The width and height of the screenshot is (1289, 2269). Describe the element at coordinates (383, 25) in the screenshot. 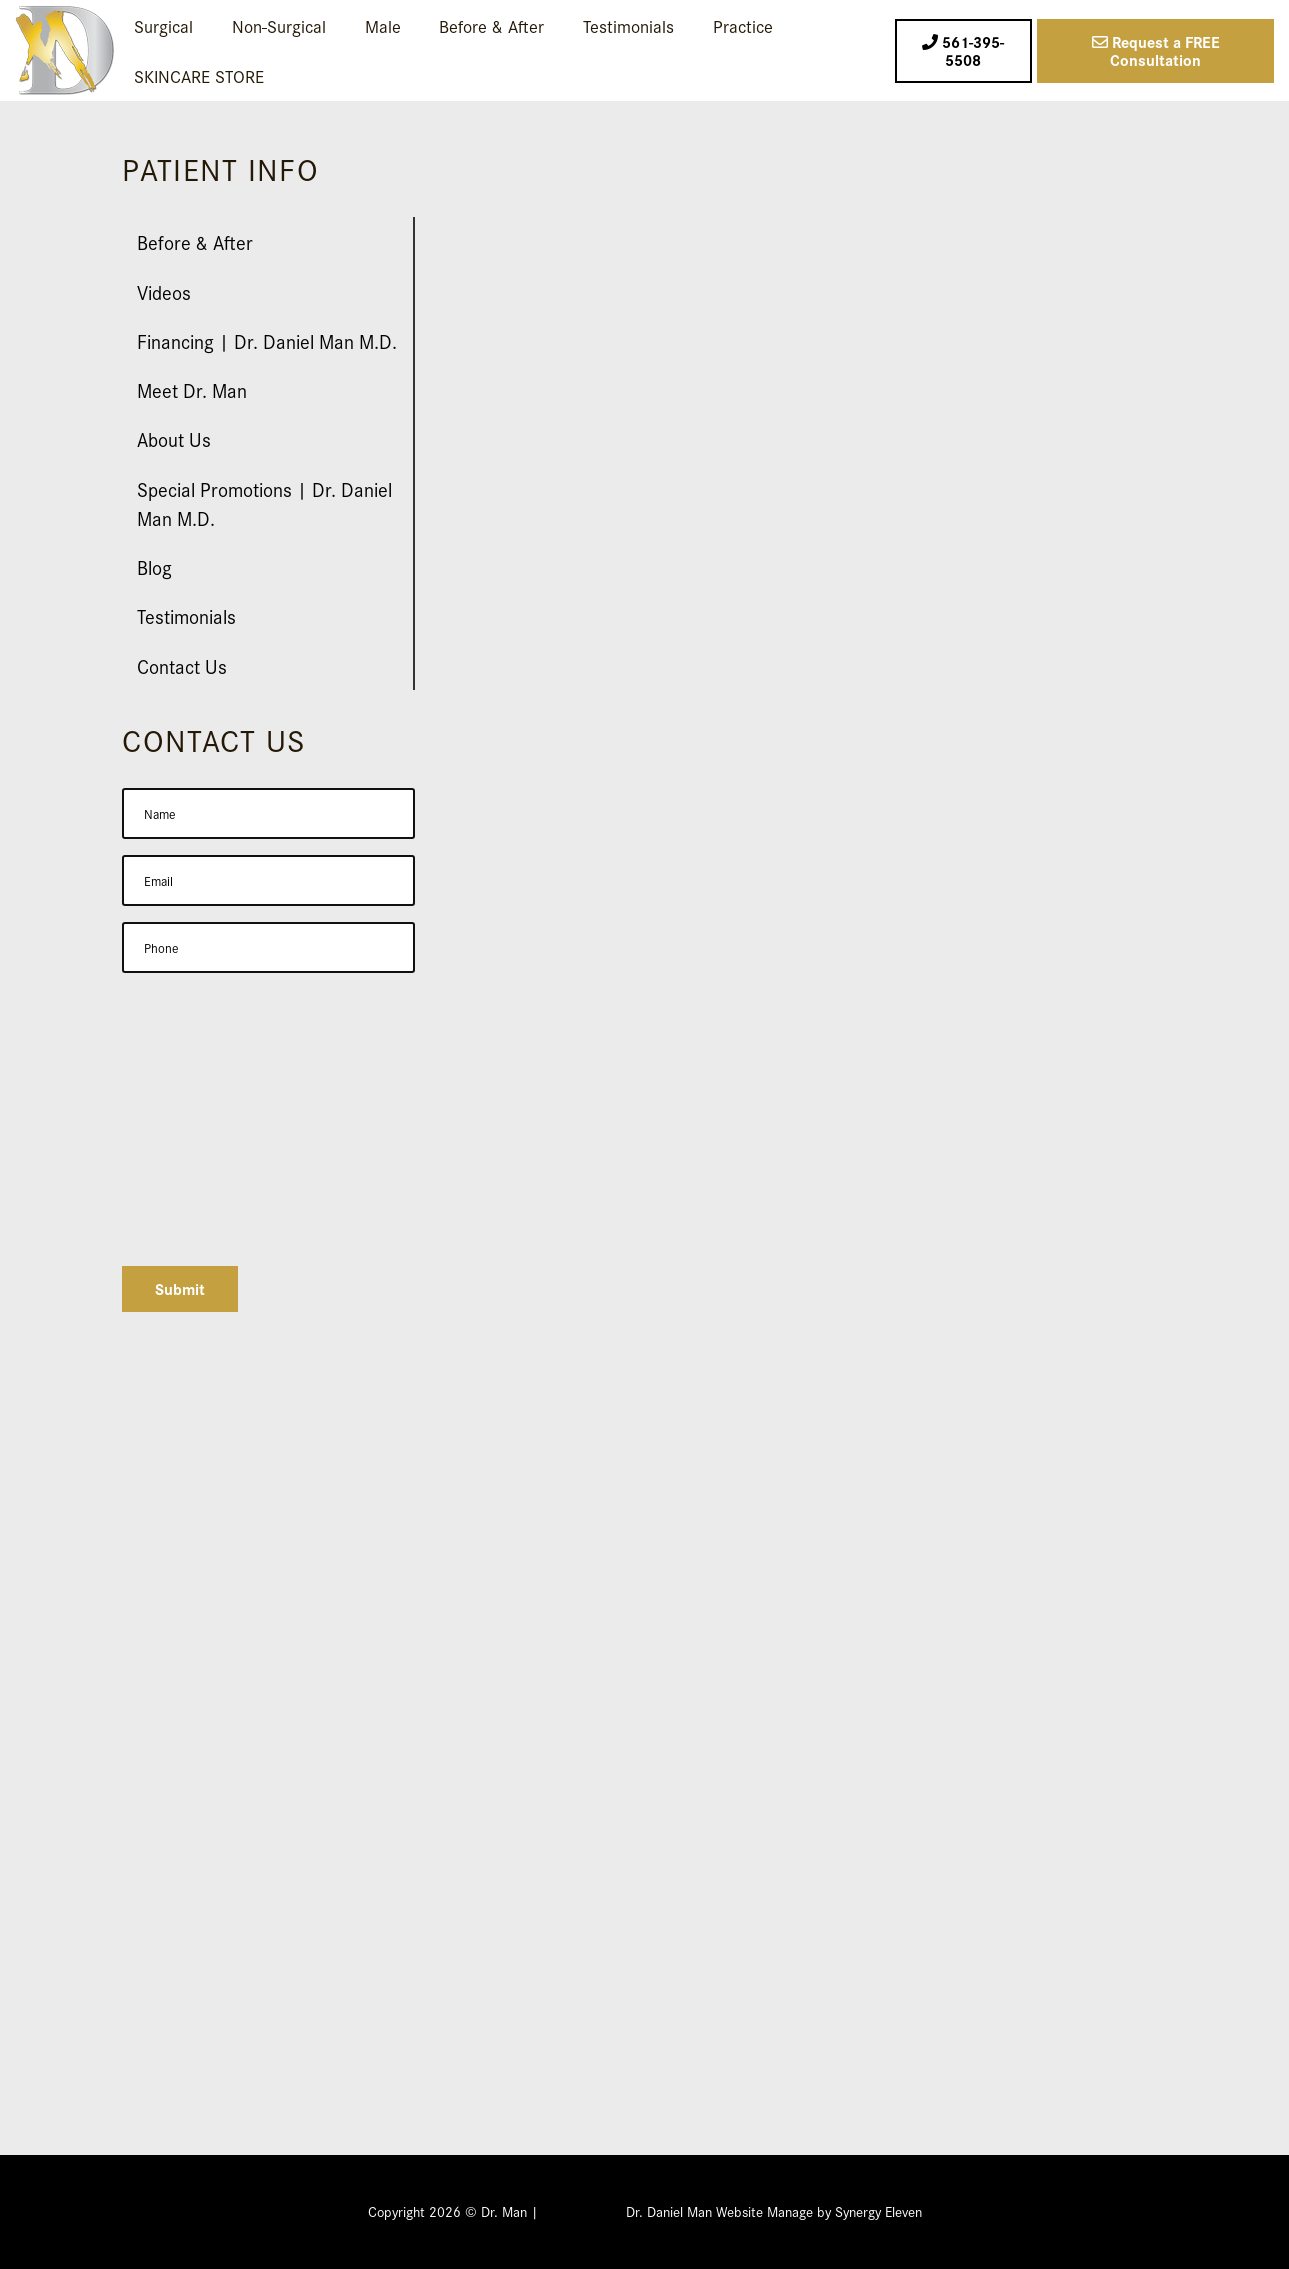

I see `Male` at that location.